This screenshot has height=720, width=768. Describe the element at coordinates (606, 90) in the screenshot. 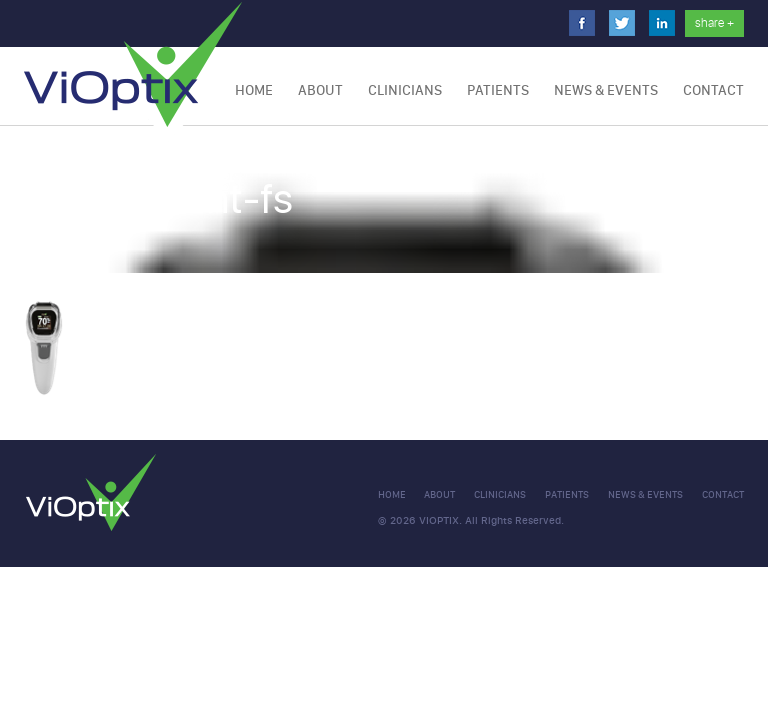

I see `NEWS & EVENTS` at that location.